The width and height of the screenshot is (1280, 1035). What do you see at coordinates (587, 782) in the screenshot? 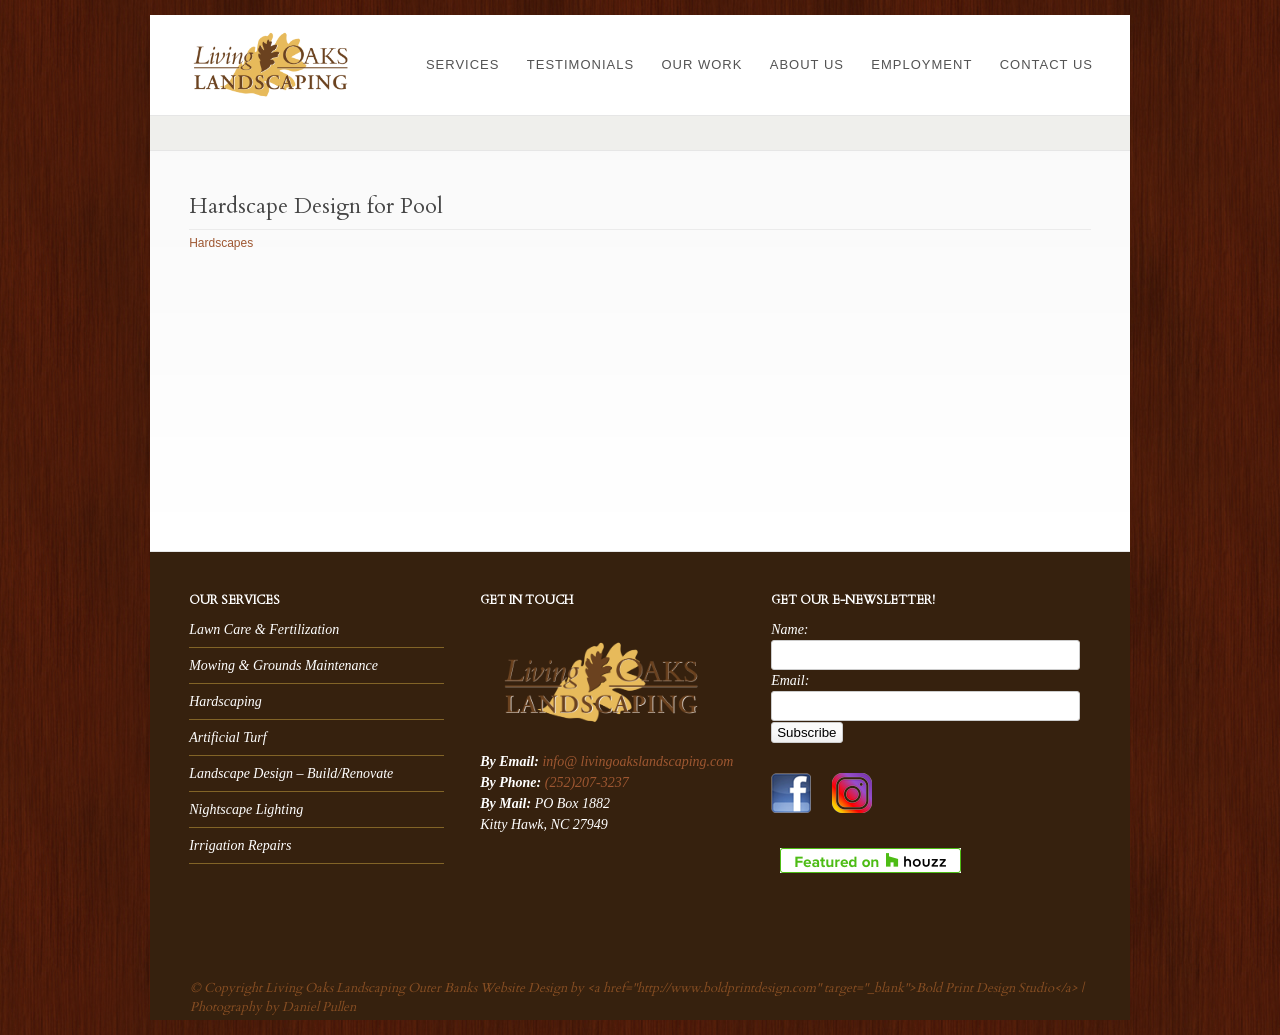
I see `(252)207-3237` at bounding box center [587, 782].